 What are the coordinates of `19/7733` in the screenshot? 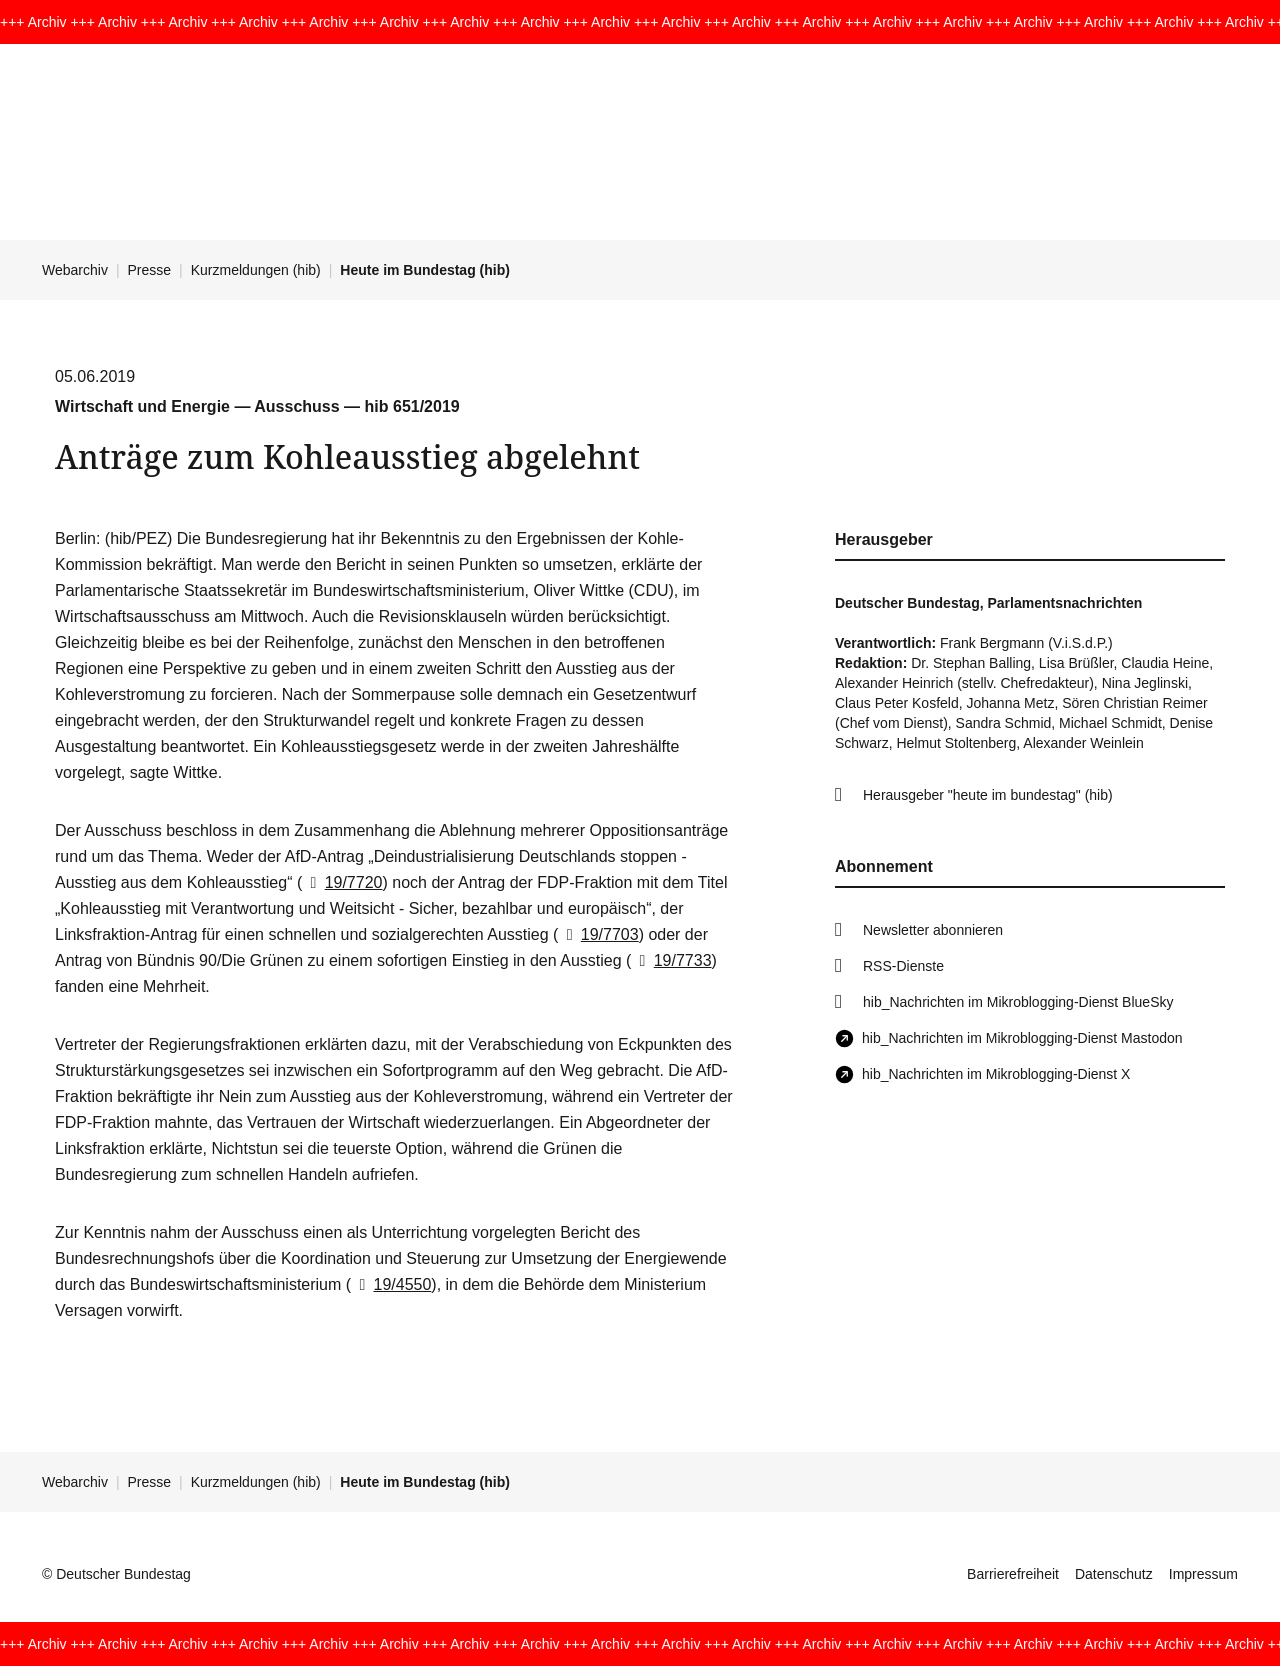 It's located at (671, 960).